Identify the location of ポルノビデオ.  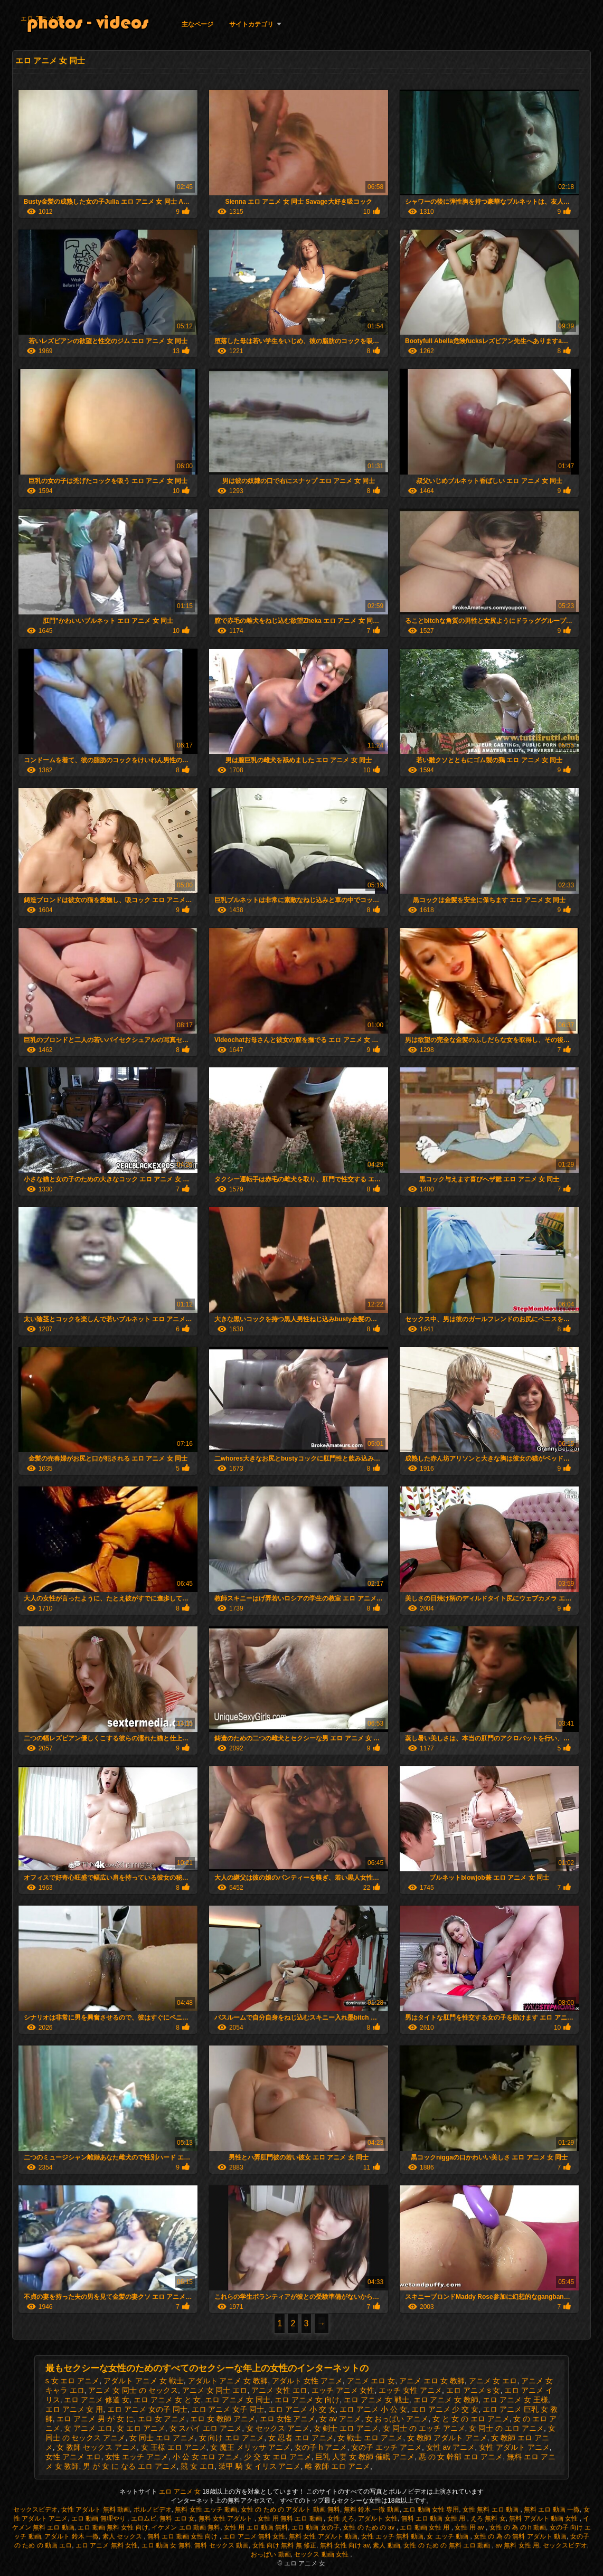
(153, 2509).